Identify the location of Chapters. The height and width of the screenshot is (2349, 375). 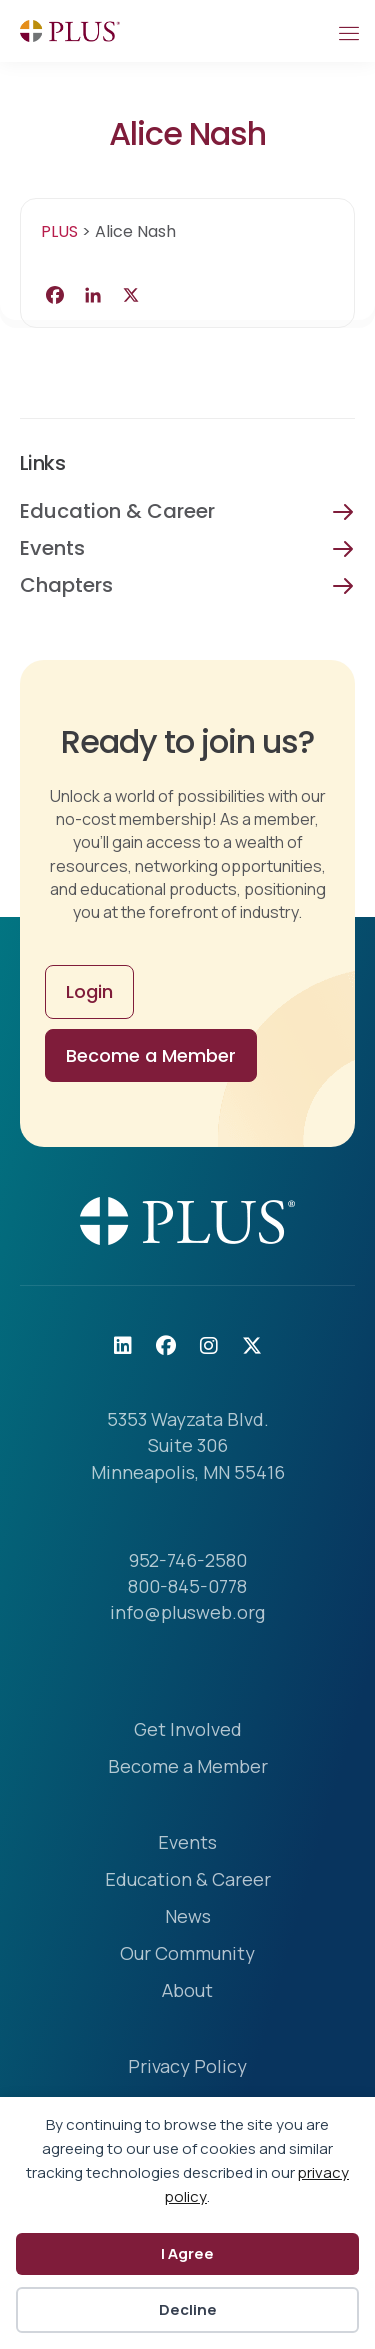
(66, 585).